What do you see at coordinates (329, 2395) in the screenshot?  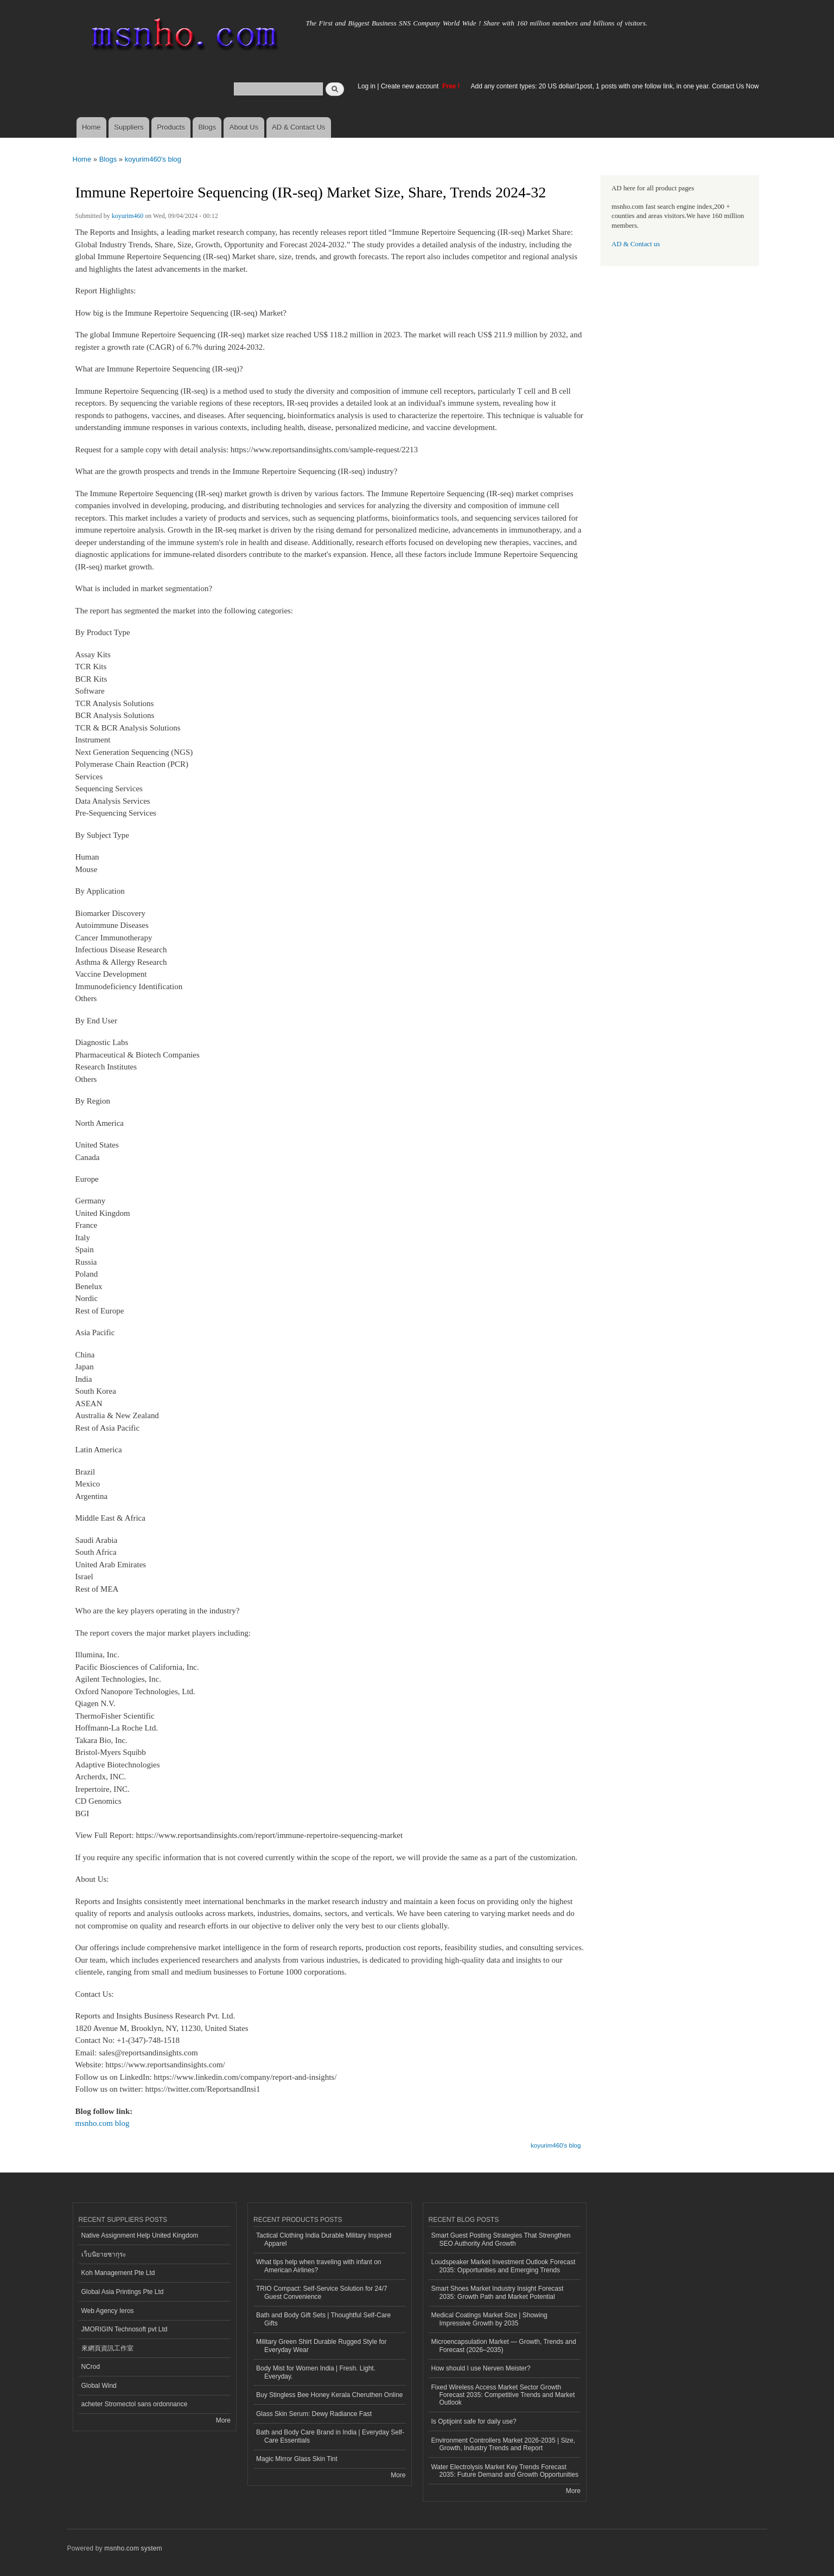 I see `Buy Stingless Bee Honey Kerala Cheruthen Online` at bounding box center [329, 2395].